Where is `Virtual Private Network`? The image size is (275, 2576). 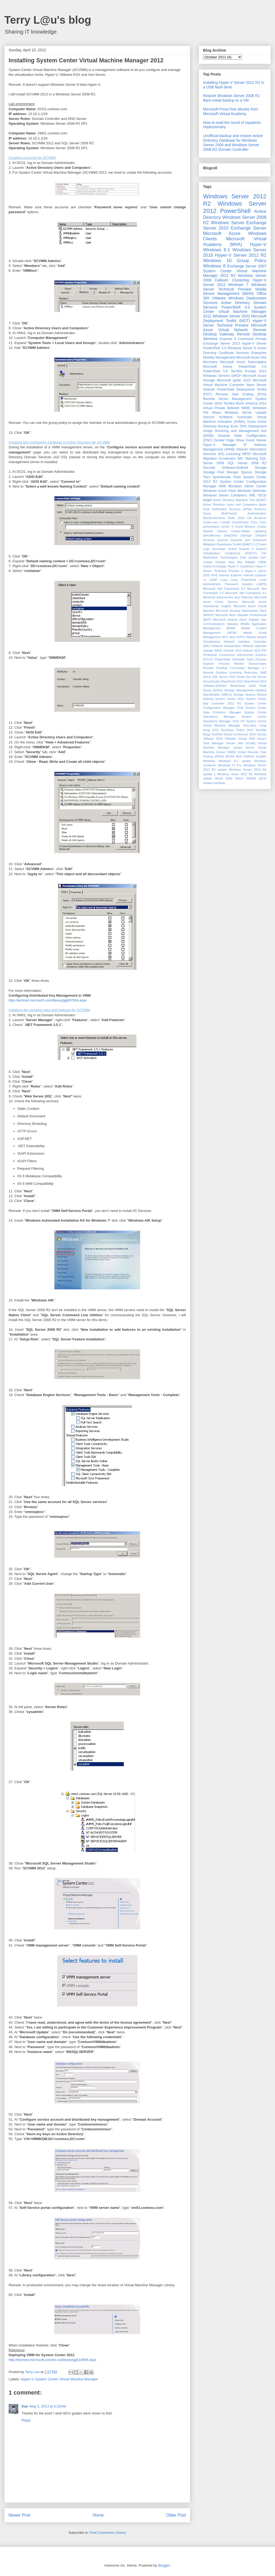 Virtual Private Network is located at coordinates (221, 408).